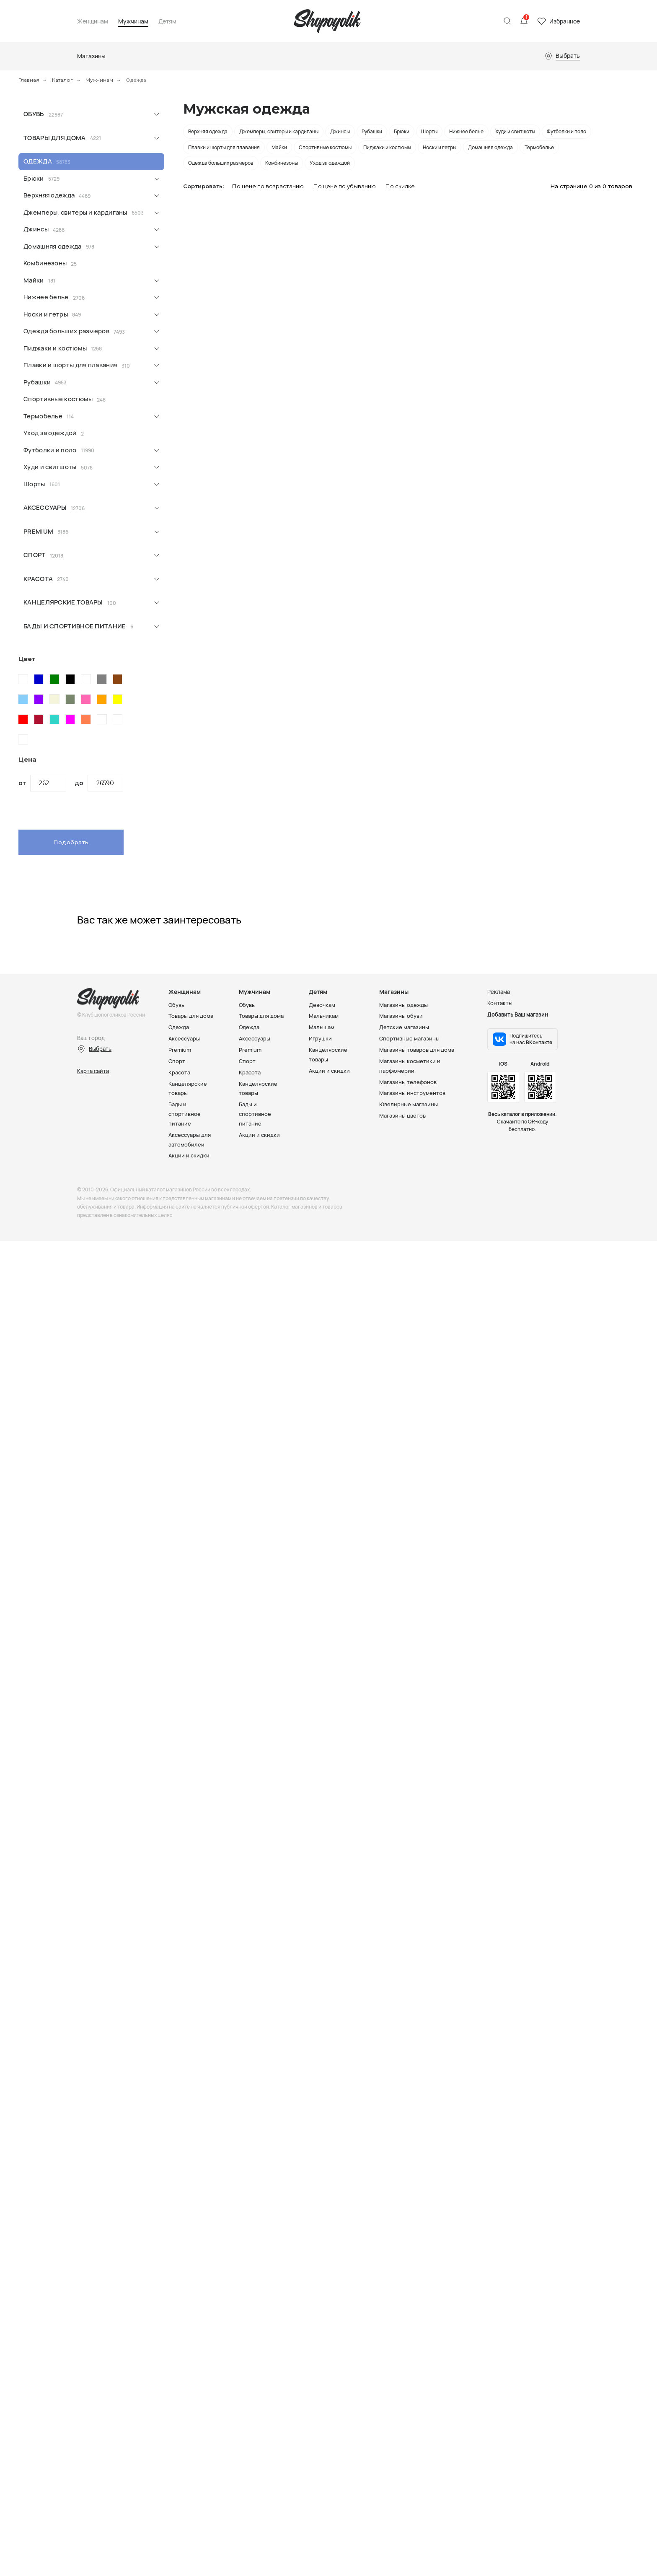 This screenshot has width=657, height=2576. I want to click on Товары для дома, so click(54, 137).